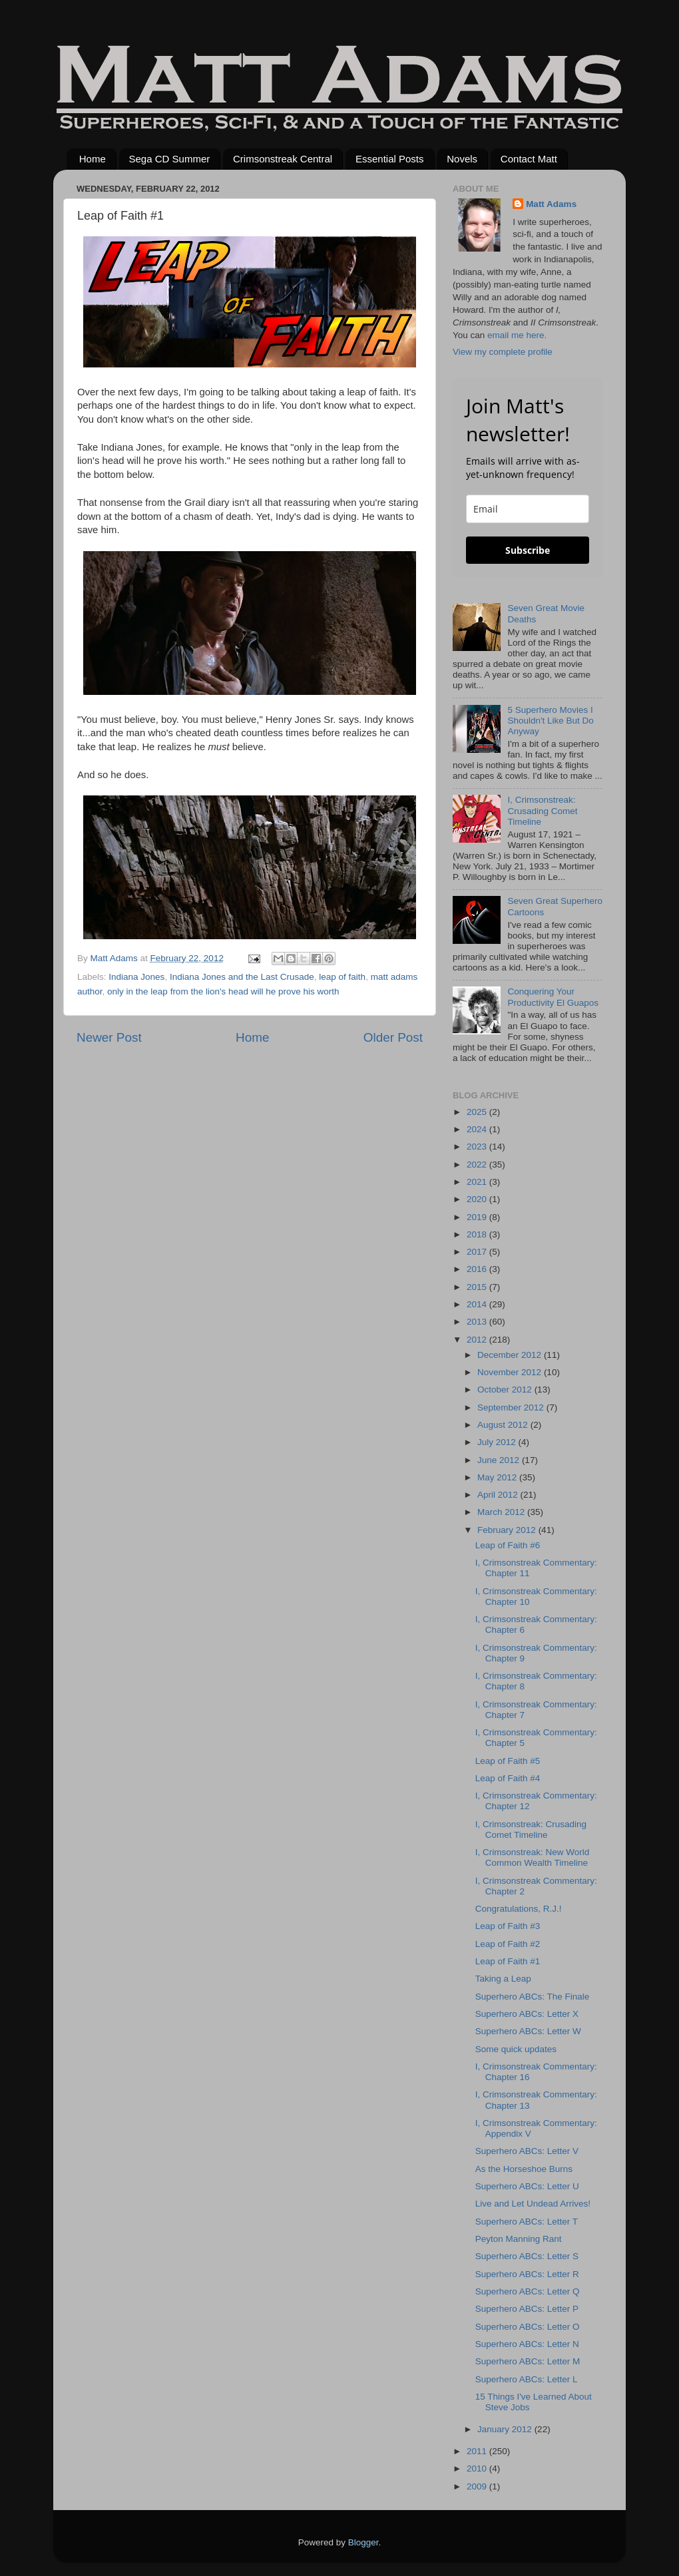  Describe the element at coordinates (282, 158) in the screenshot. I see `Crimsonstreak Central` at that location.